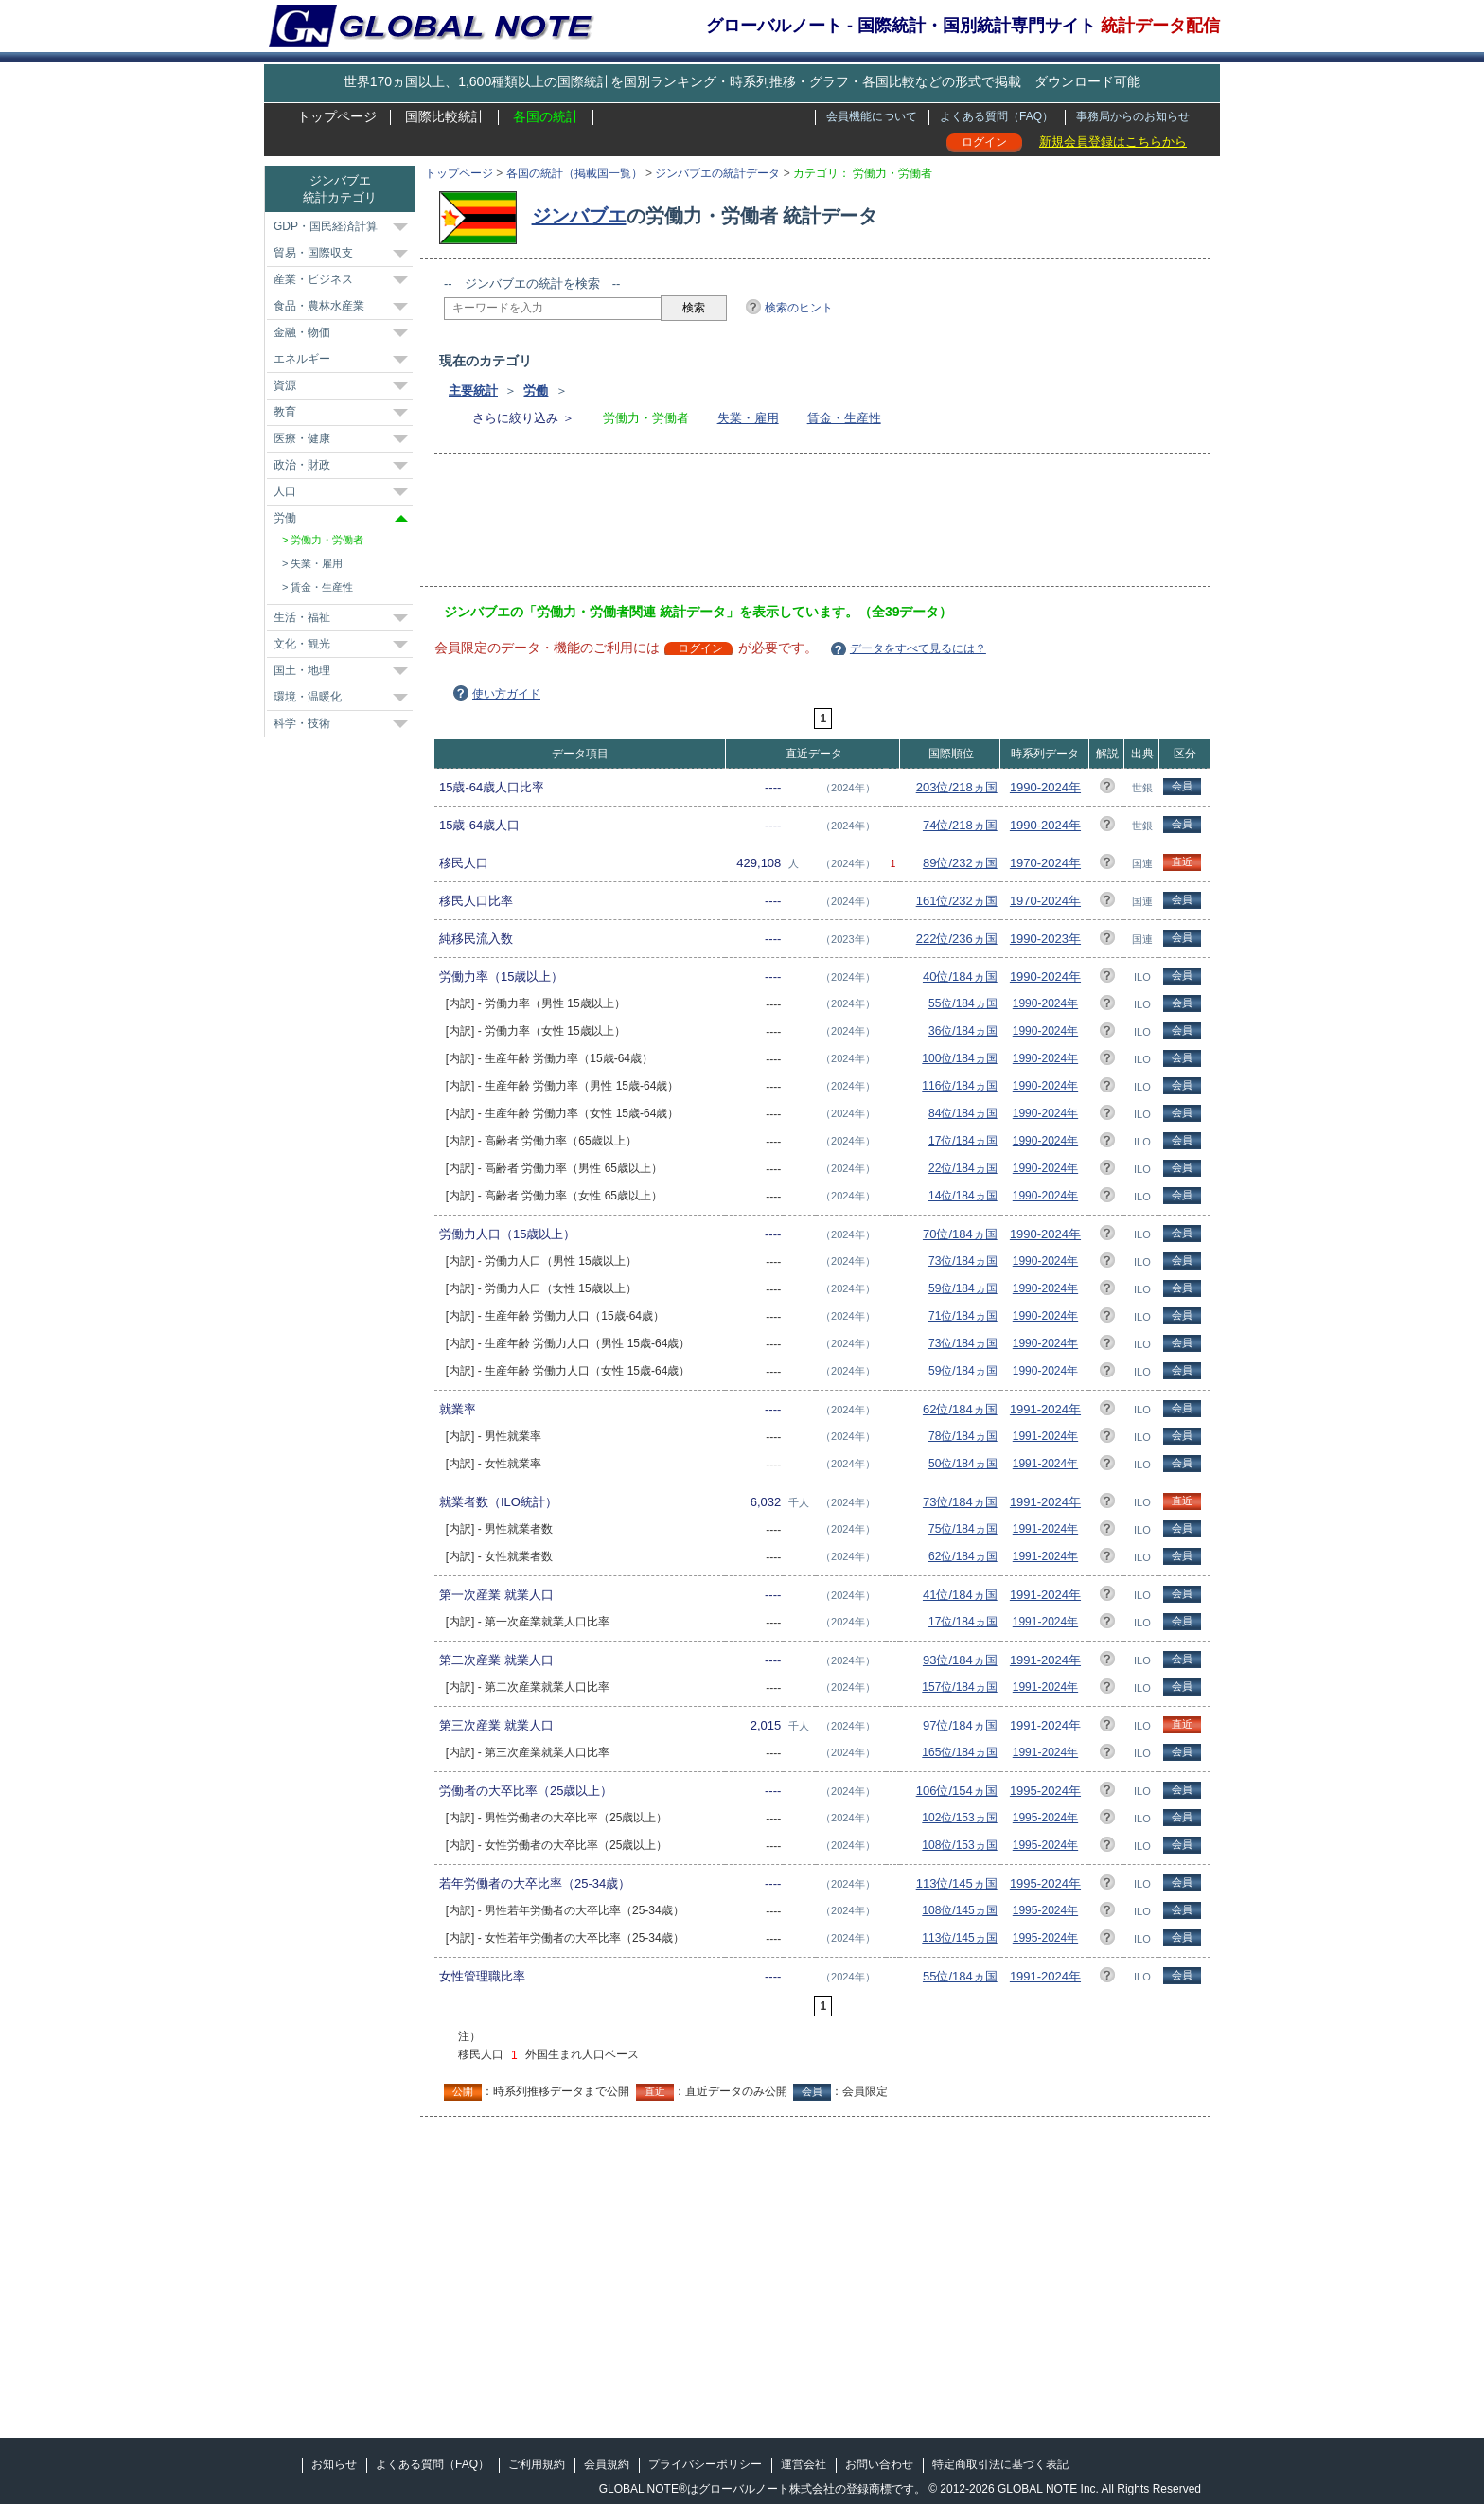  I want to click on 検索のヒント, so click(799, 307).